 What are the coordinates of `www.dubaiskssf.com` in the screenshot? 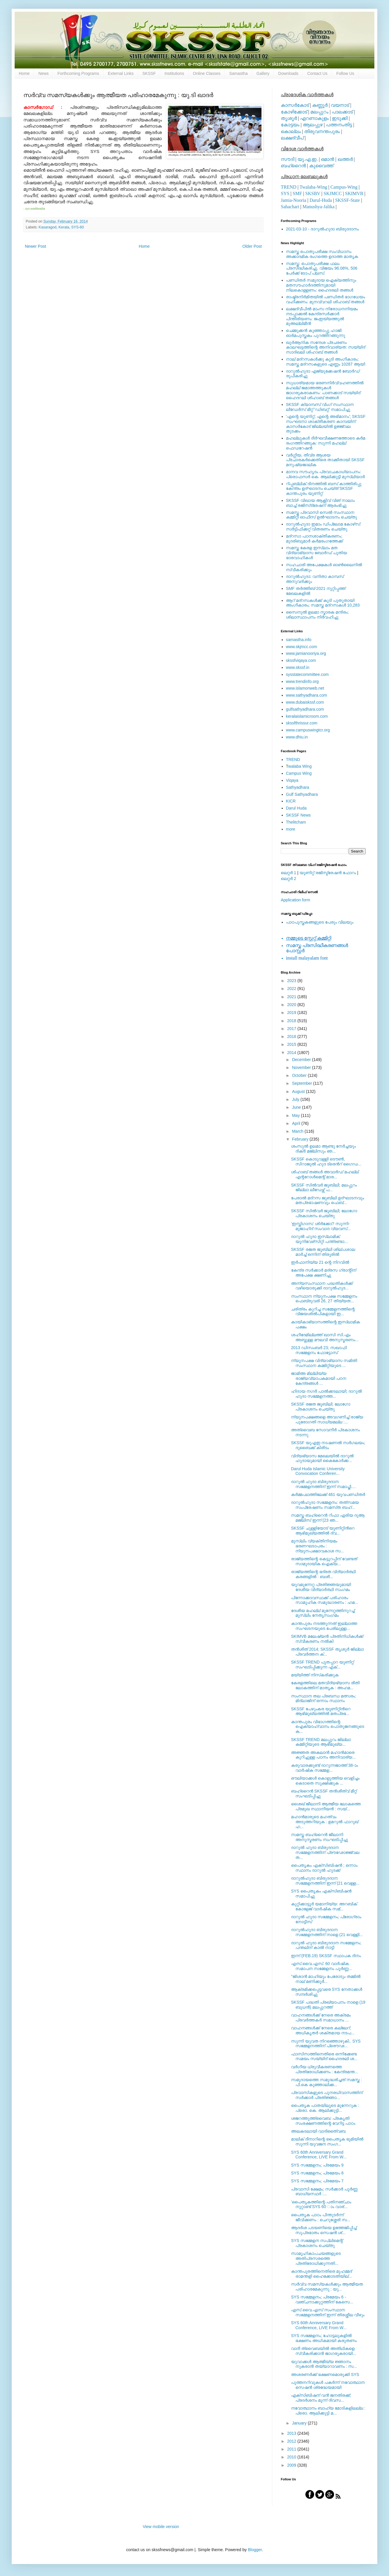 It's located at (305, 702).